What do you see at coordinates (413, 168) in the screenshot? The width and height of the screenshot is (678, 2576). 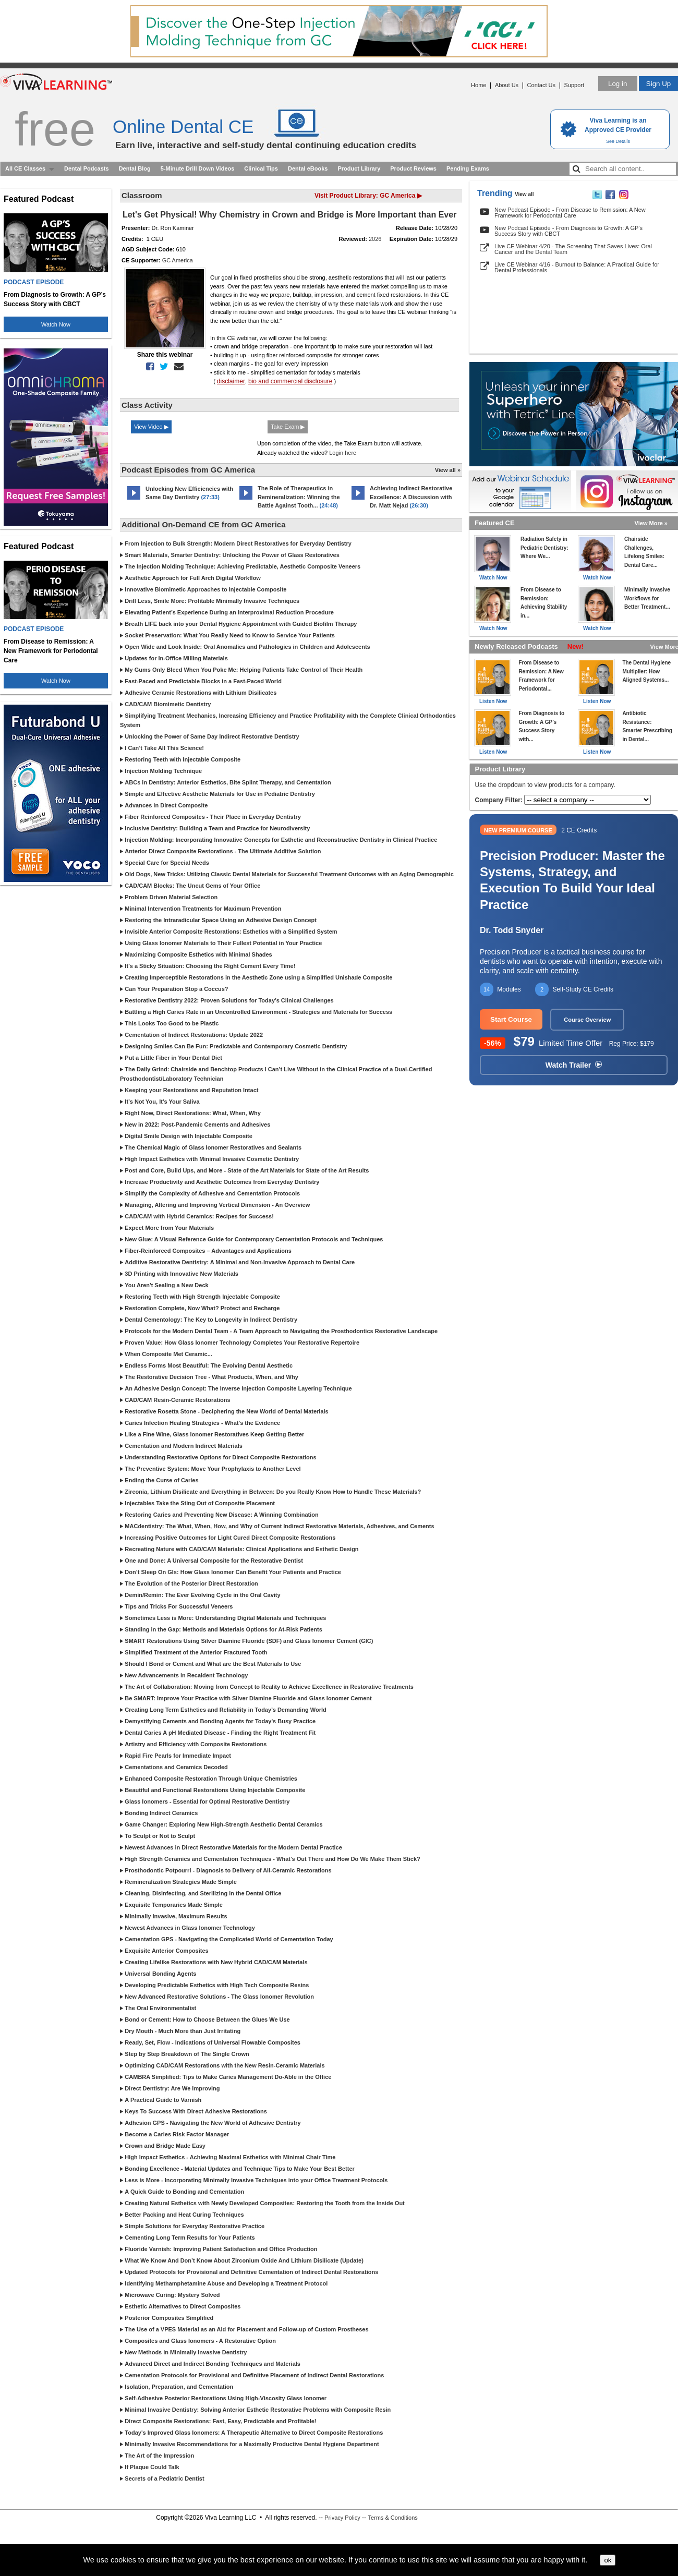 I see `Product Reviews` at bounding box center [413, 168].